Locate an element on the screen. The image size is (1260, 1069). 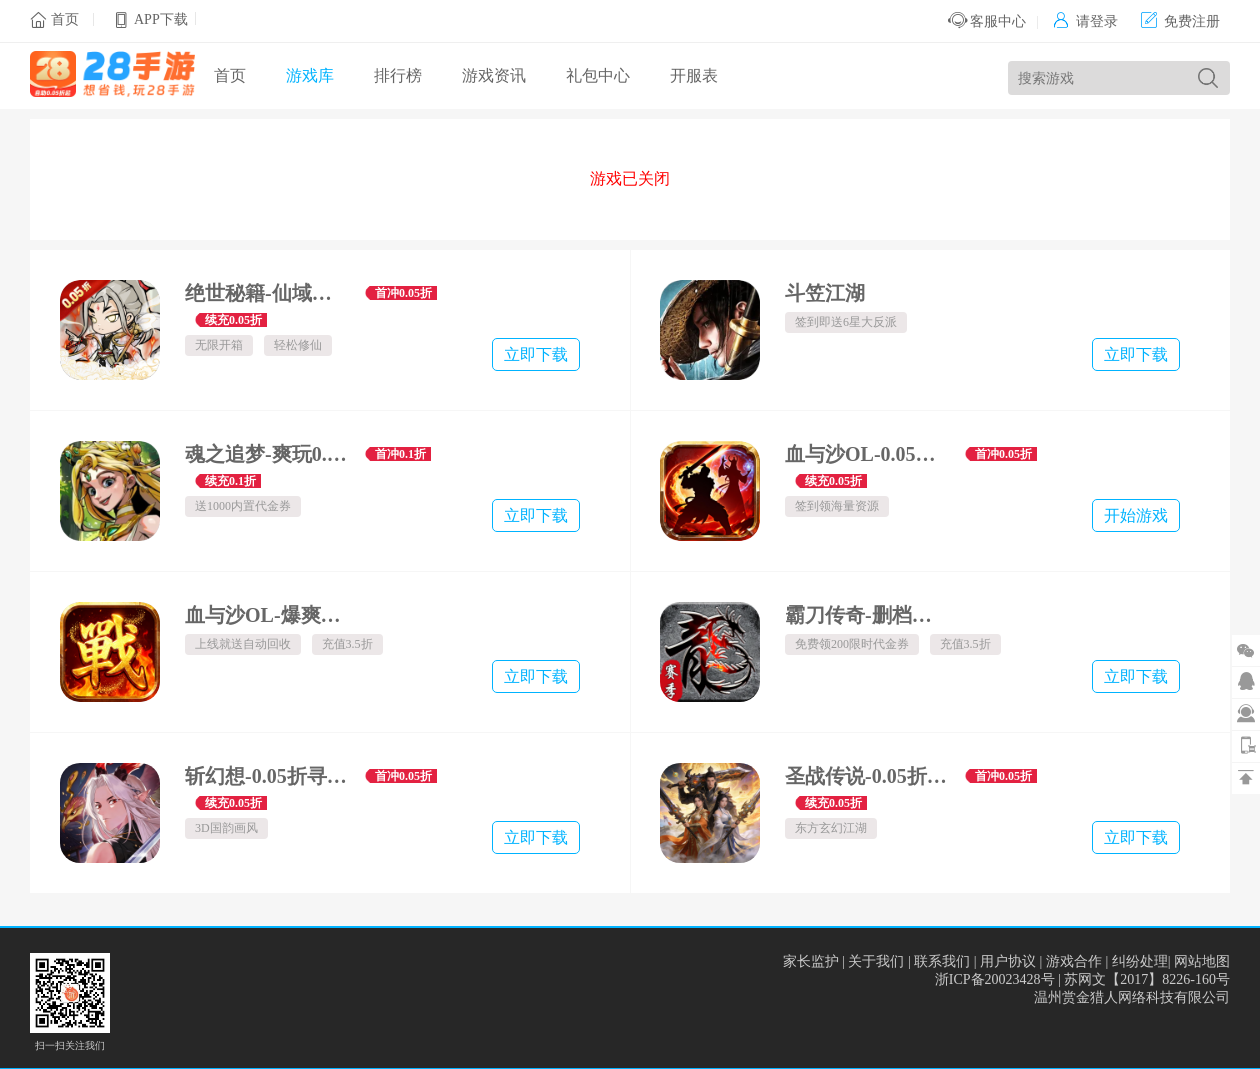
游戏库 is located at coordinates (310, 75).